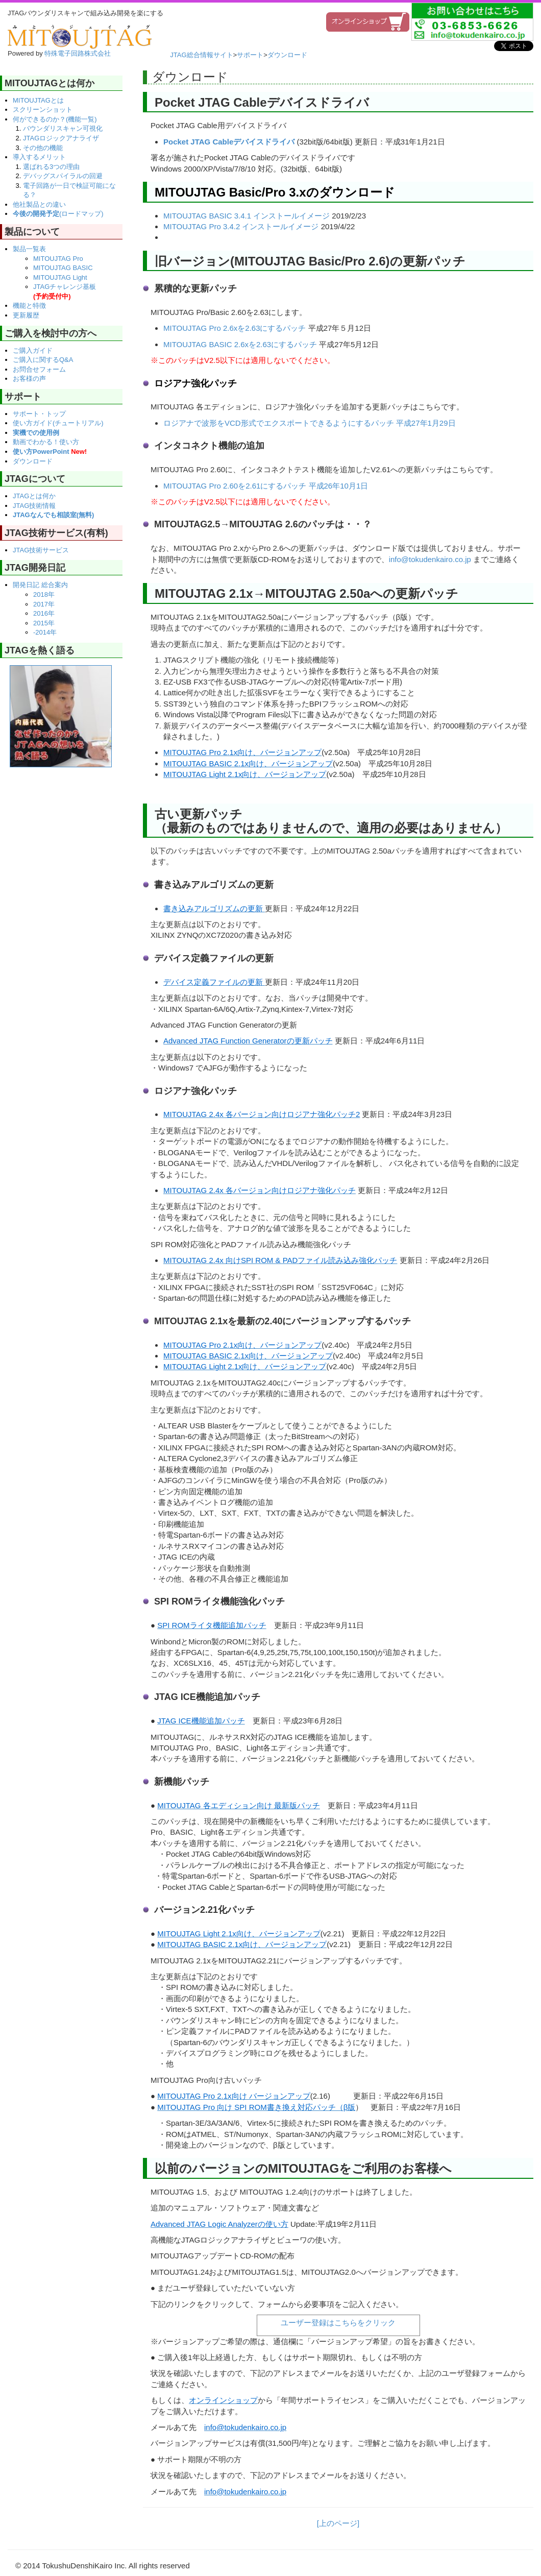 The height and width of the screenshot is (2576, 541). What do you see at coordinates (201, 55) in the screenshot?
I see `JTAG総合情報サイト` at bounding box center [201, 55].